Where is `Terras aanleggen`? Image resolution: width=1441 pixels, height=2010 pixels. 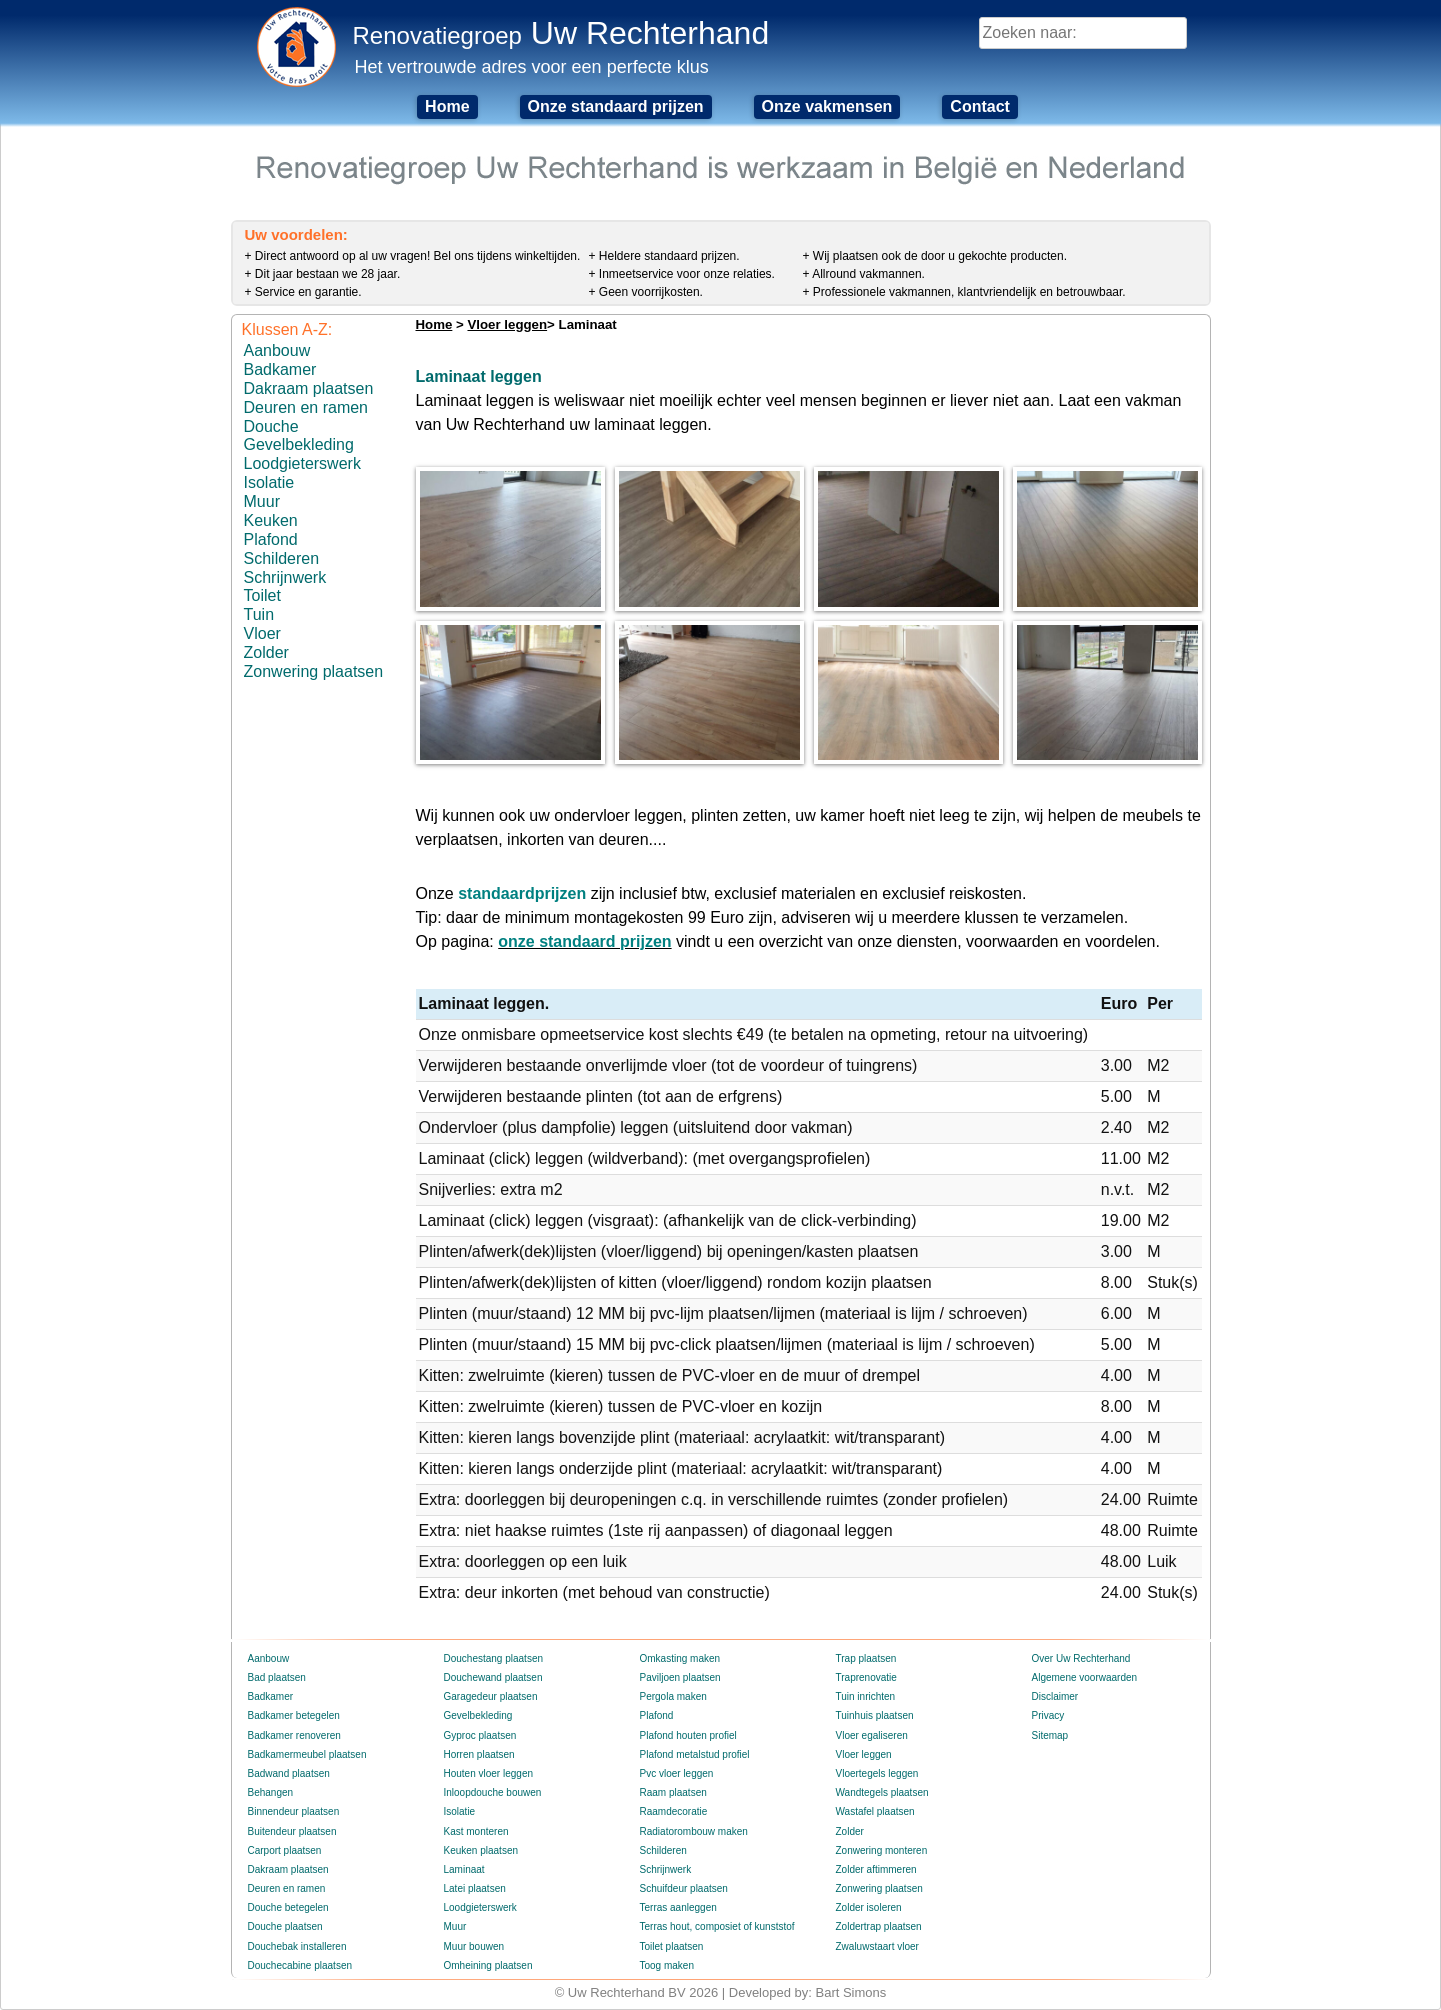 Terras aanleggen is located at coordinates (678, 1907).